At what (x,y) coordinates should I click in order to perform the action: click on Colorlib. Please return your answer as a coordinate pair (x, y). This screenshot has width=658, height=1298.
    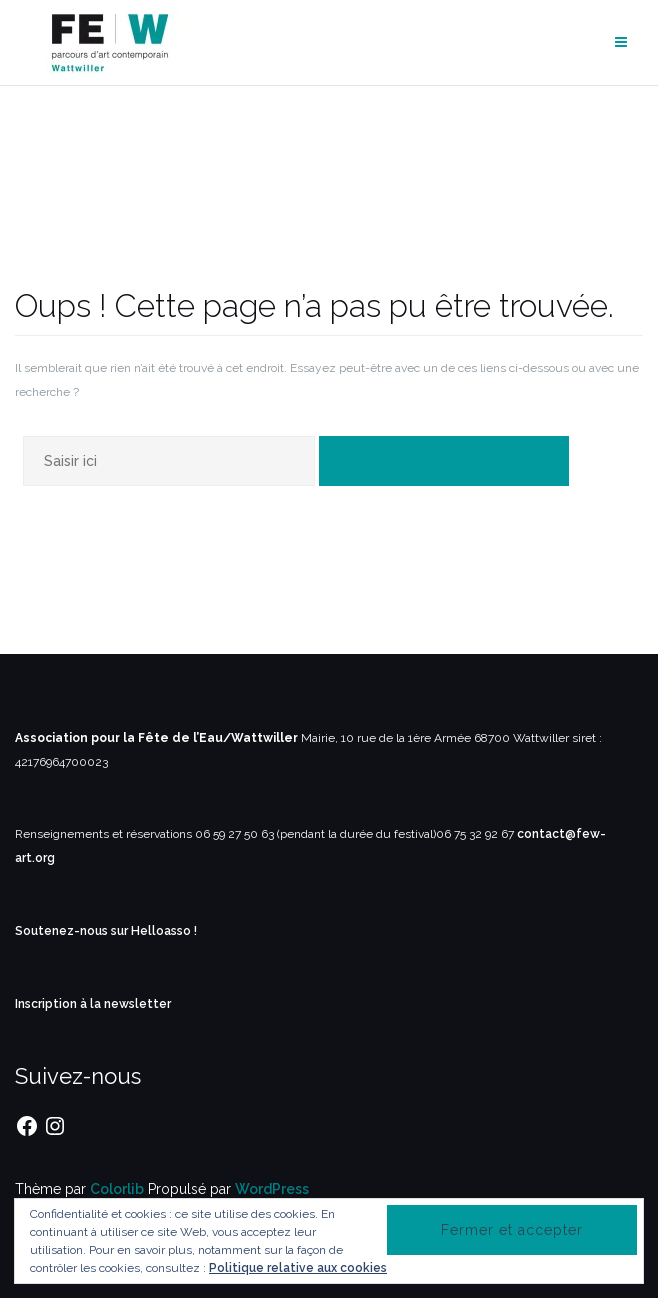
    Looking at the image, I should click on (117, 1189).